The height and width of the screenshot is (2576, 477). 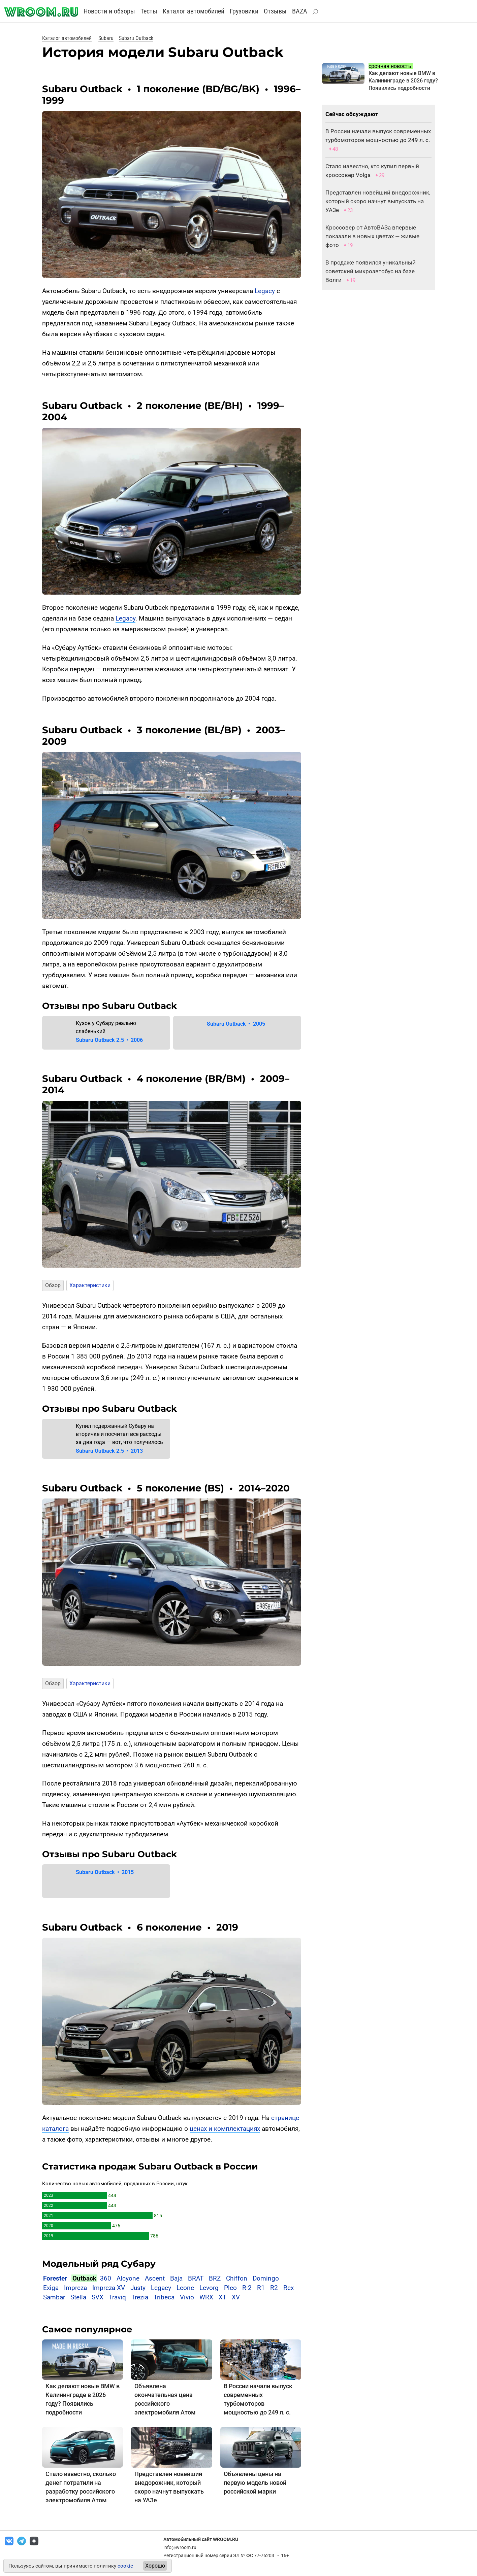 I want to click on Хорошо, so click(x=155, y=2566).